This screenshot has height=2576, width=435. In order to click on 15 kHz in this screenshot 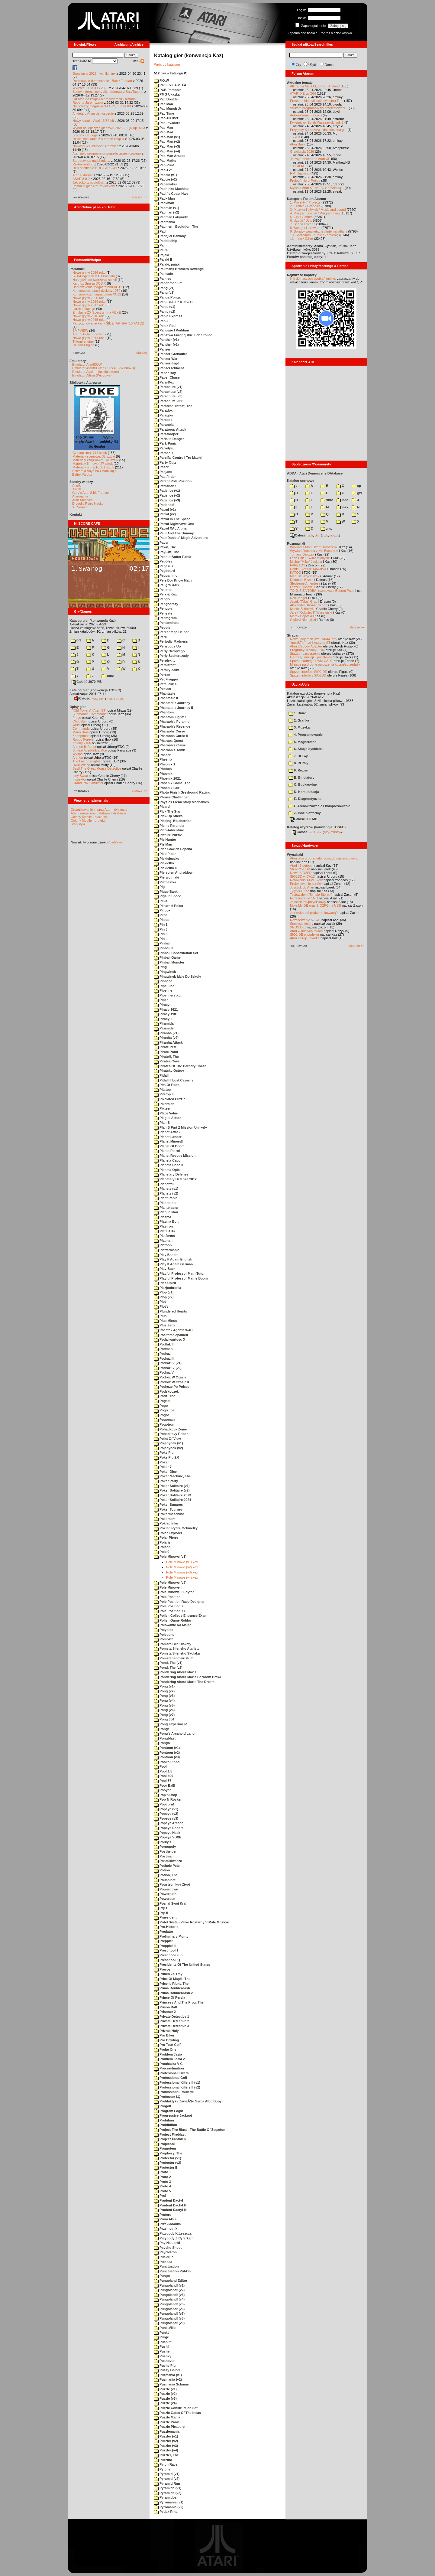, I will do `click(295, 137)`.